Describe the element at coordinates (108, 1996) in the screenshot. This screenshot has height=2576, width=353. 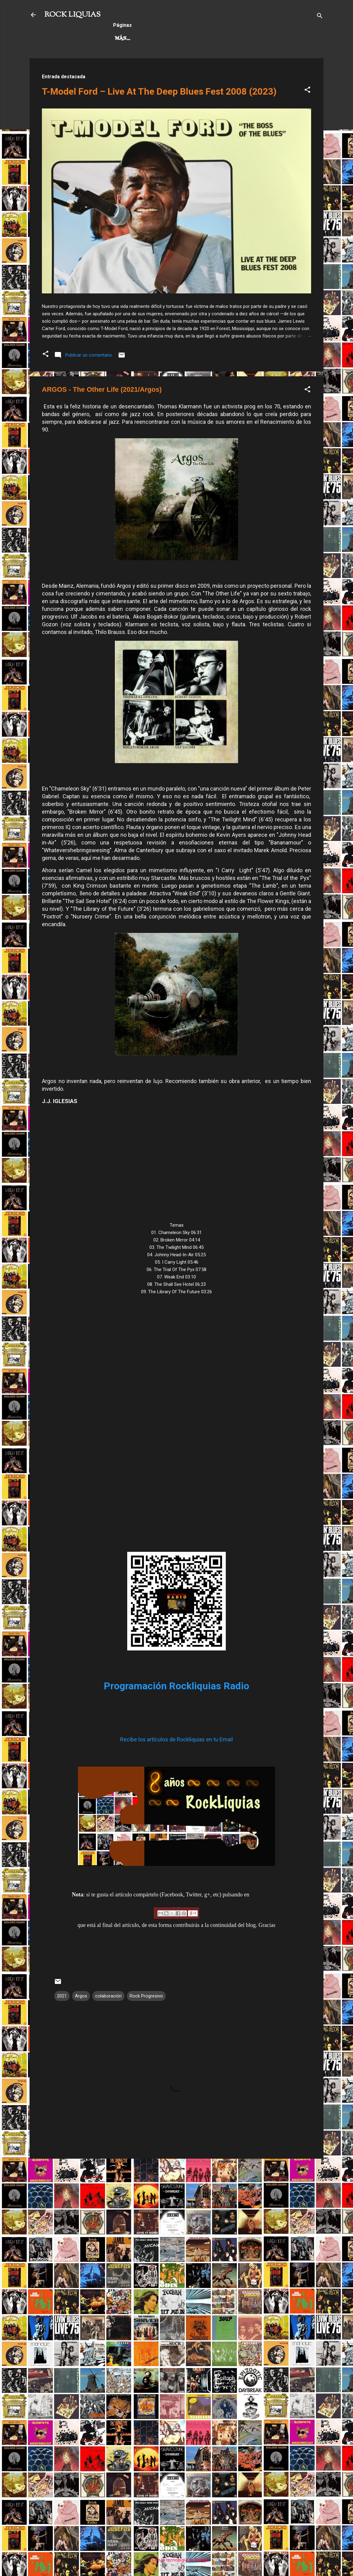
I see `colaboración` at that location.